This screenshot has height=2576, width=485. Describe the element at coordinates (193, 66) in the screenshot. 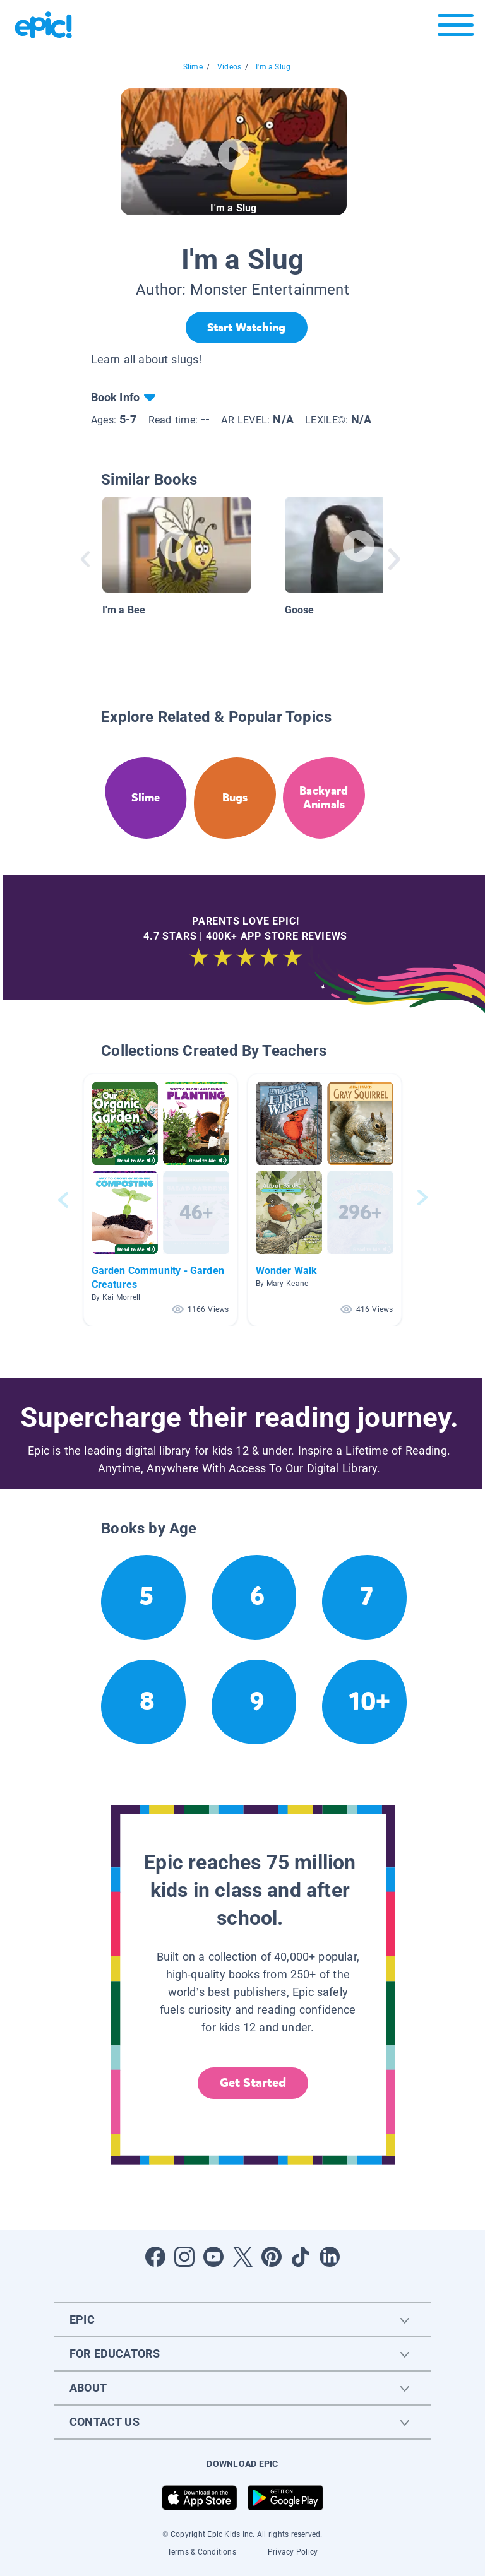

I see `Slime` at that location.